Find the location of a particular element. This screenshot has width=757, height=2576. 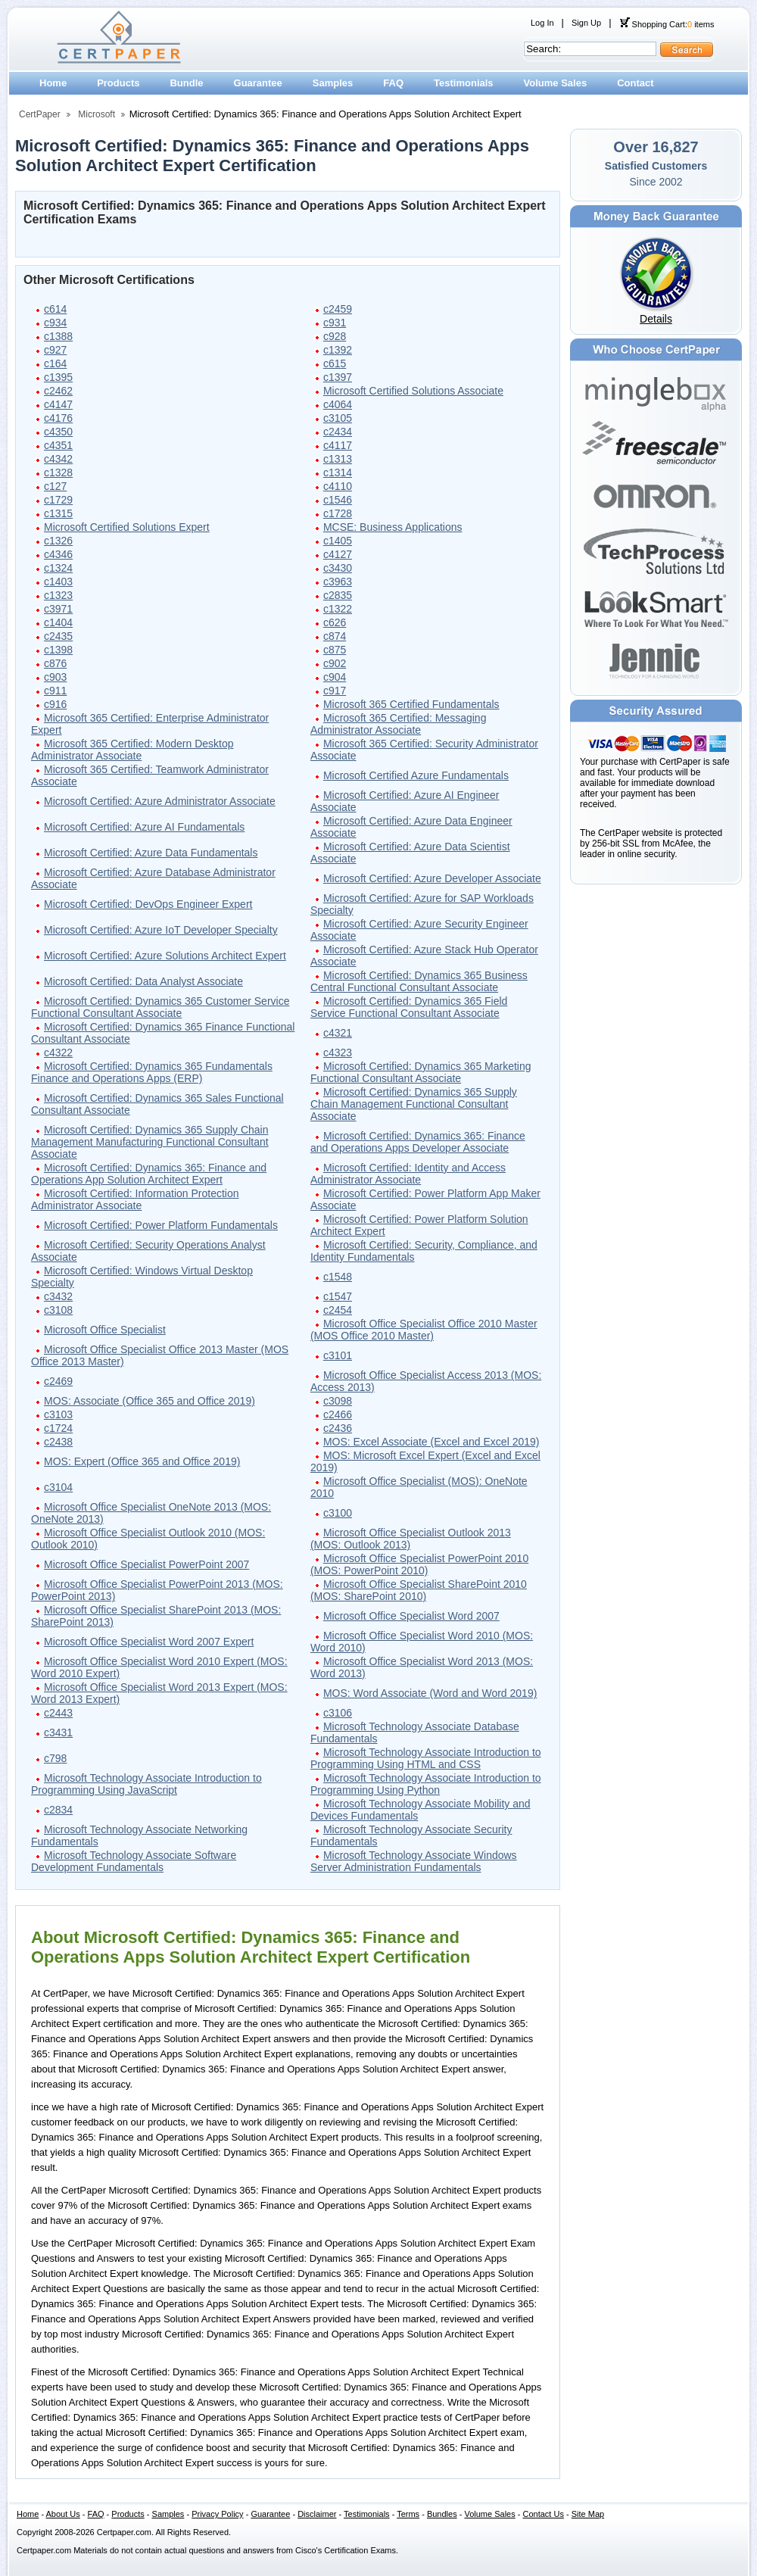

Microsoft Certified: Dynamics 365 Marketing Functional Consultant Associate is located at coordinates (420, 1072).